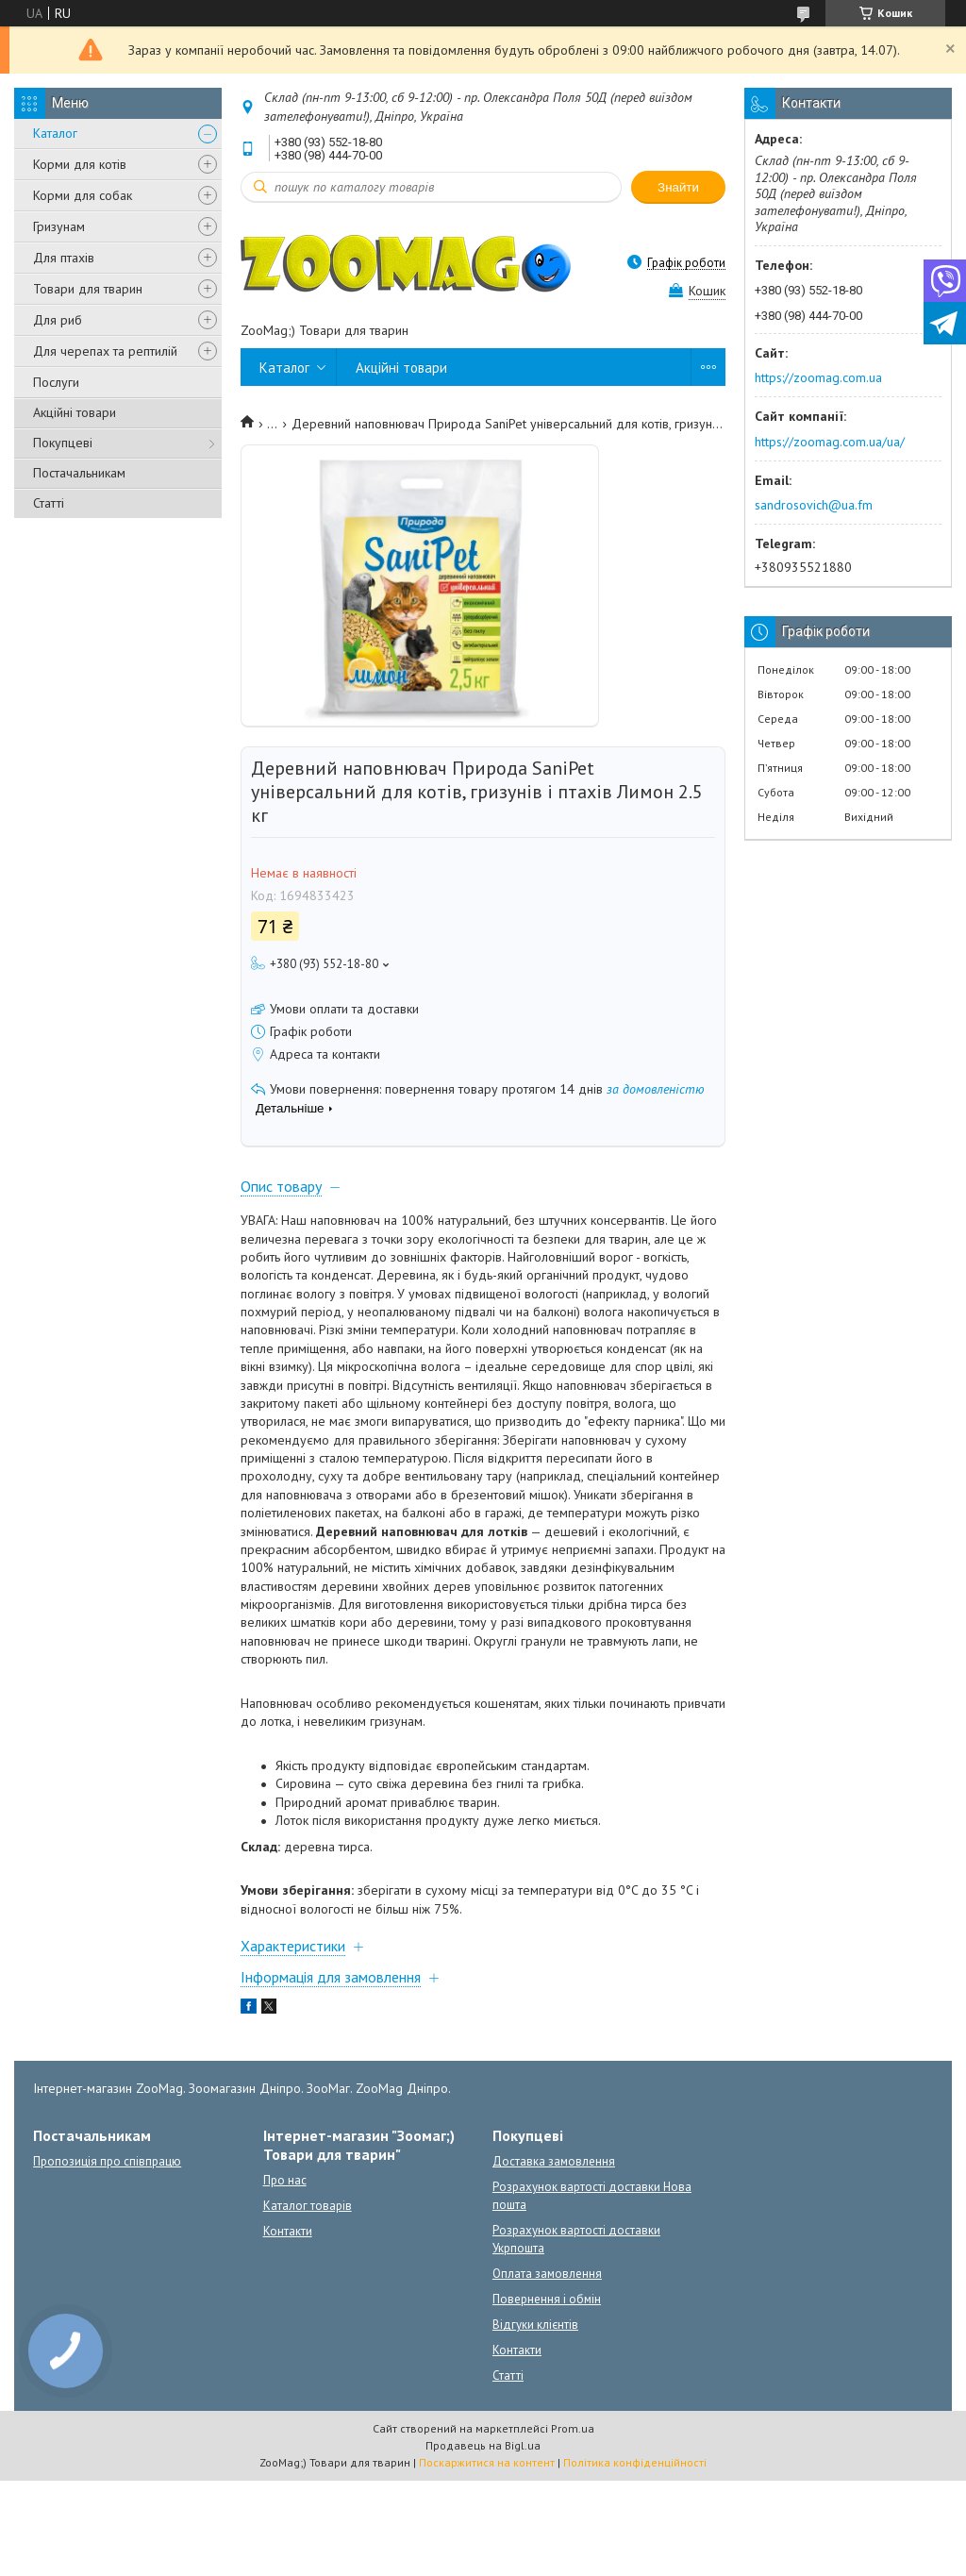 Image resolution: width=966 pixels, height=2576 pixels. What do you see at coordinates (57, 319) in the screenshot?
I see `Для риб` at bounding box center [57, 319].